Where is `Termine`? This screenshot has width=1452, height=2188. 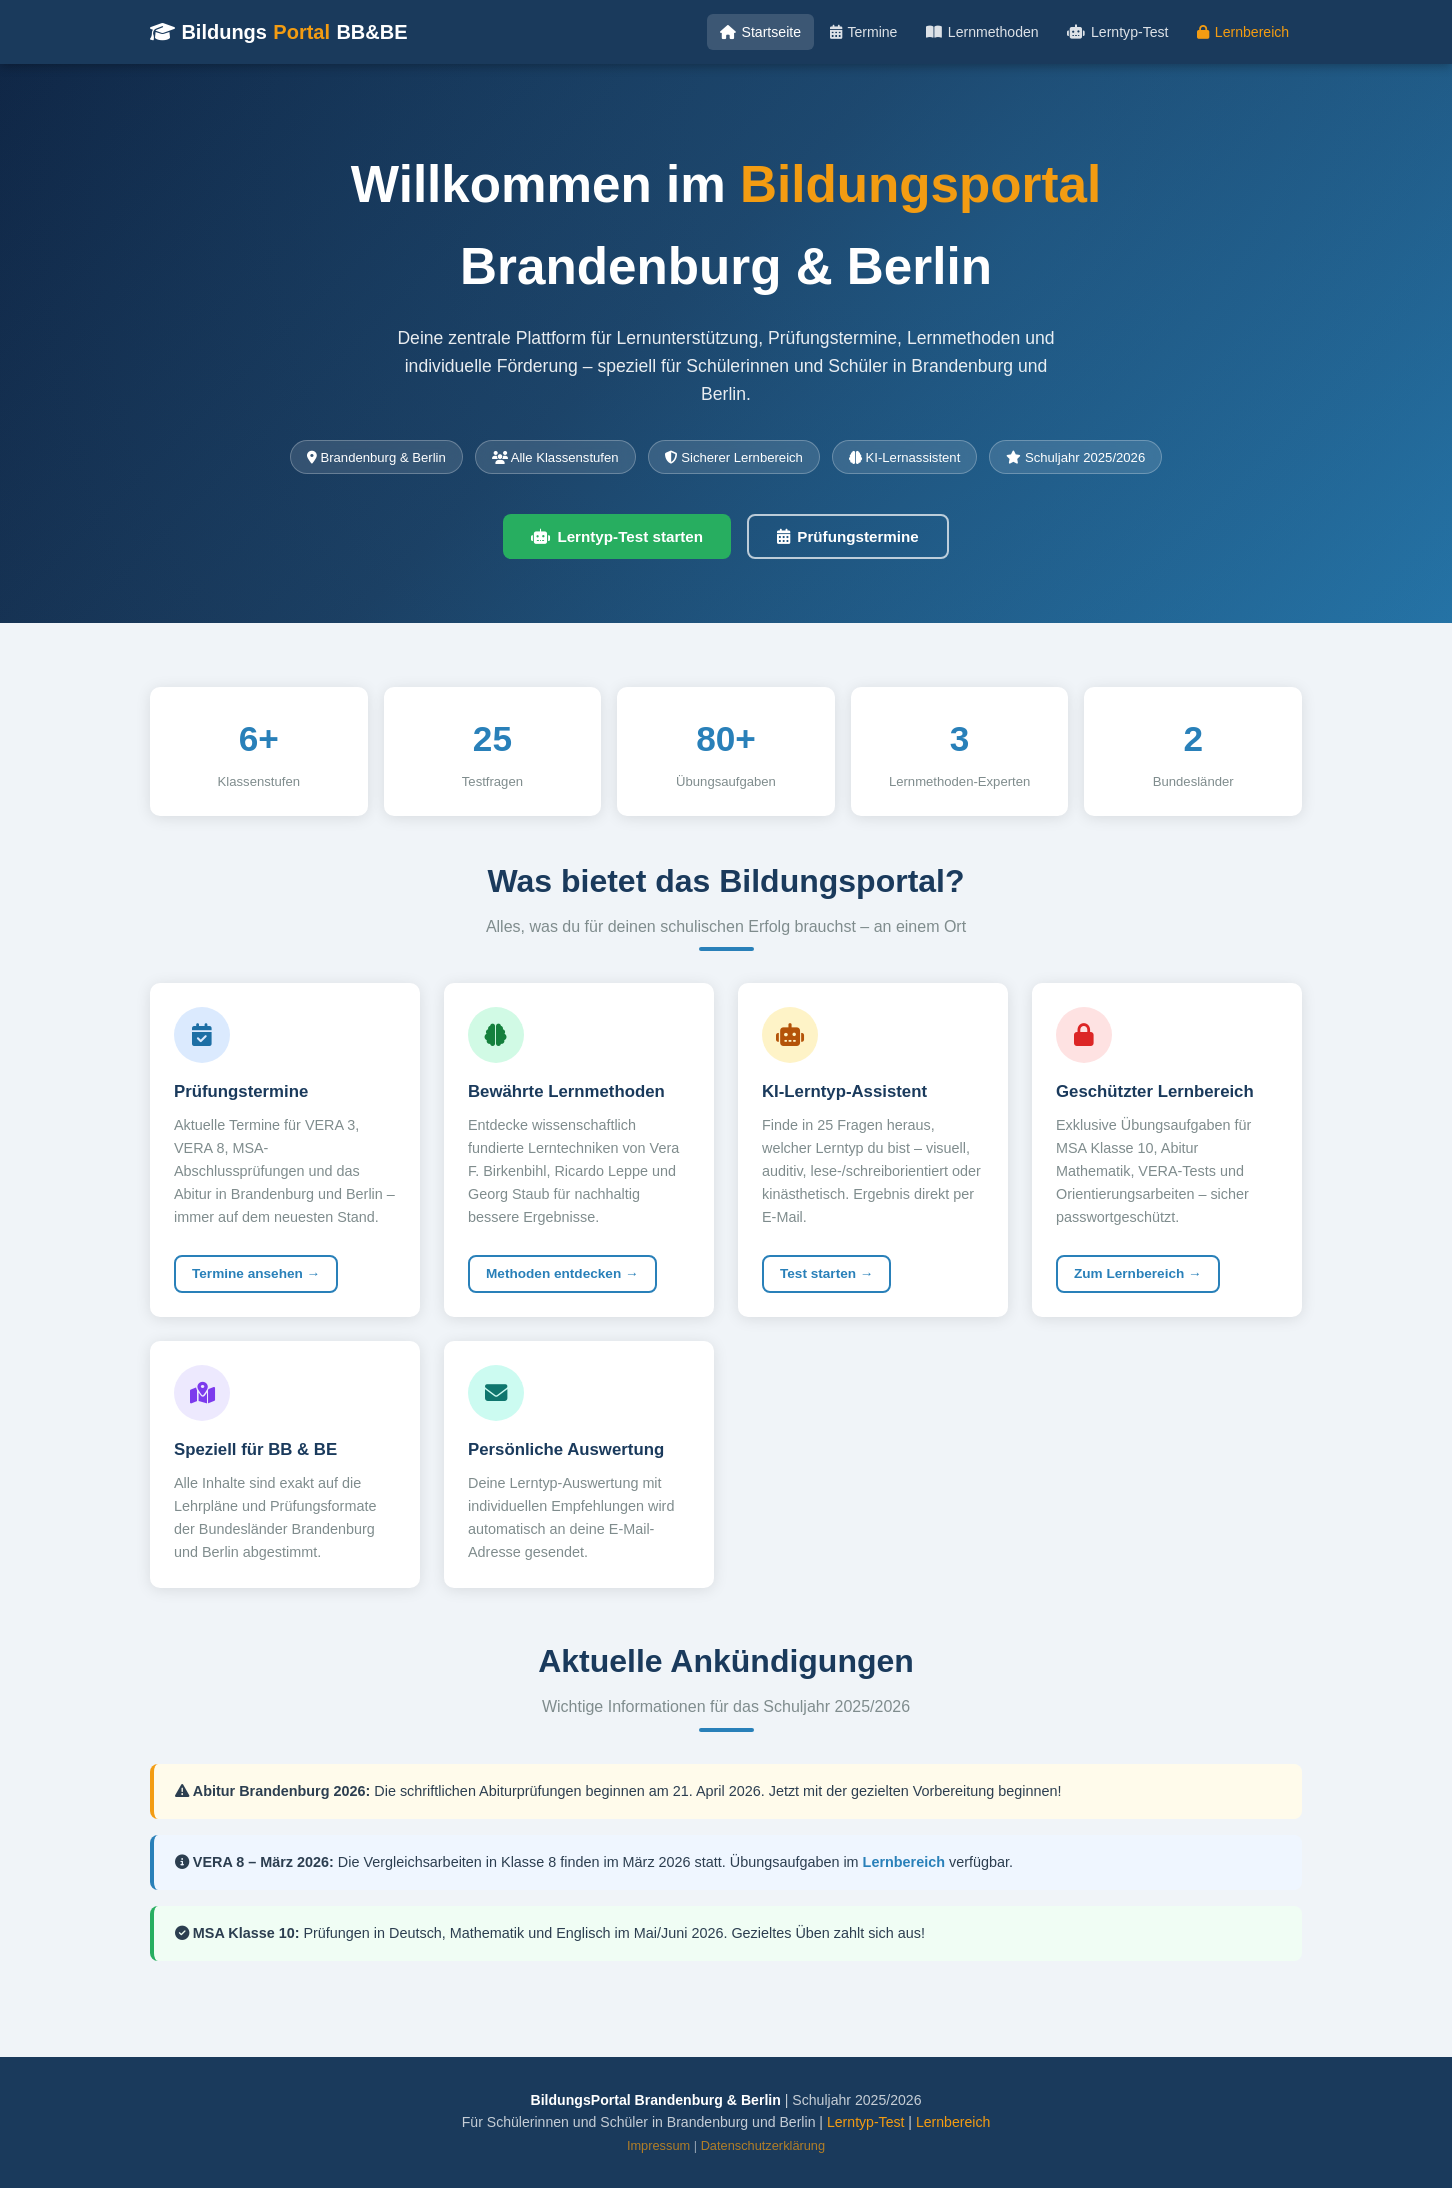
Termine is located at coordinates (864, 32).